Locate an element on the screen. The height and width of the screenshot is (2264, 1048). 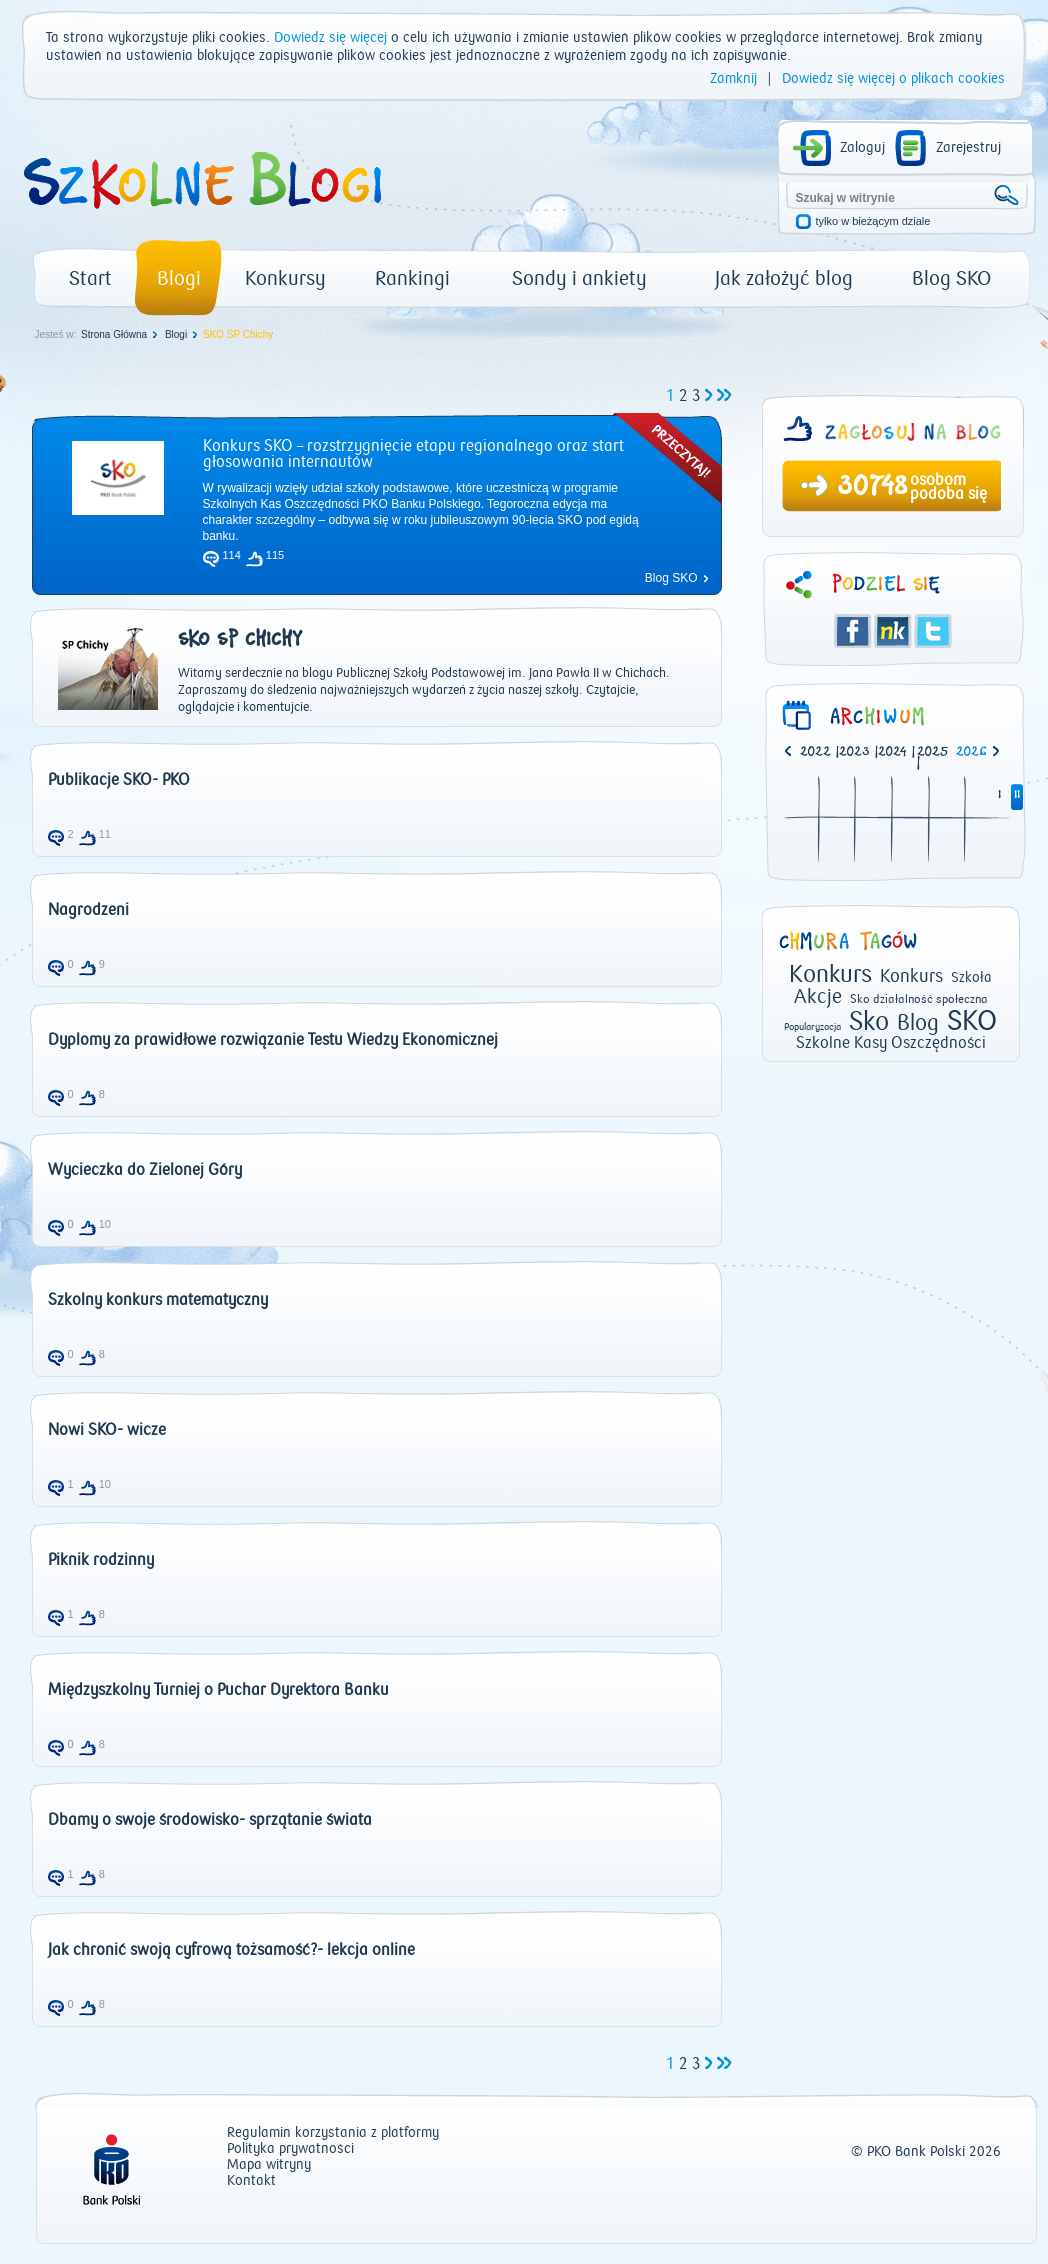
Dbamy o swoje środowisko- sprzątanie świata is located at coordinates (210, 1820).